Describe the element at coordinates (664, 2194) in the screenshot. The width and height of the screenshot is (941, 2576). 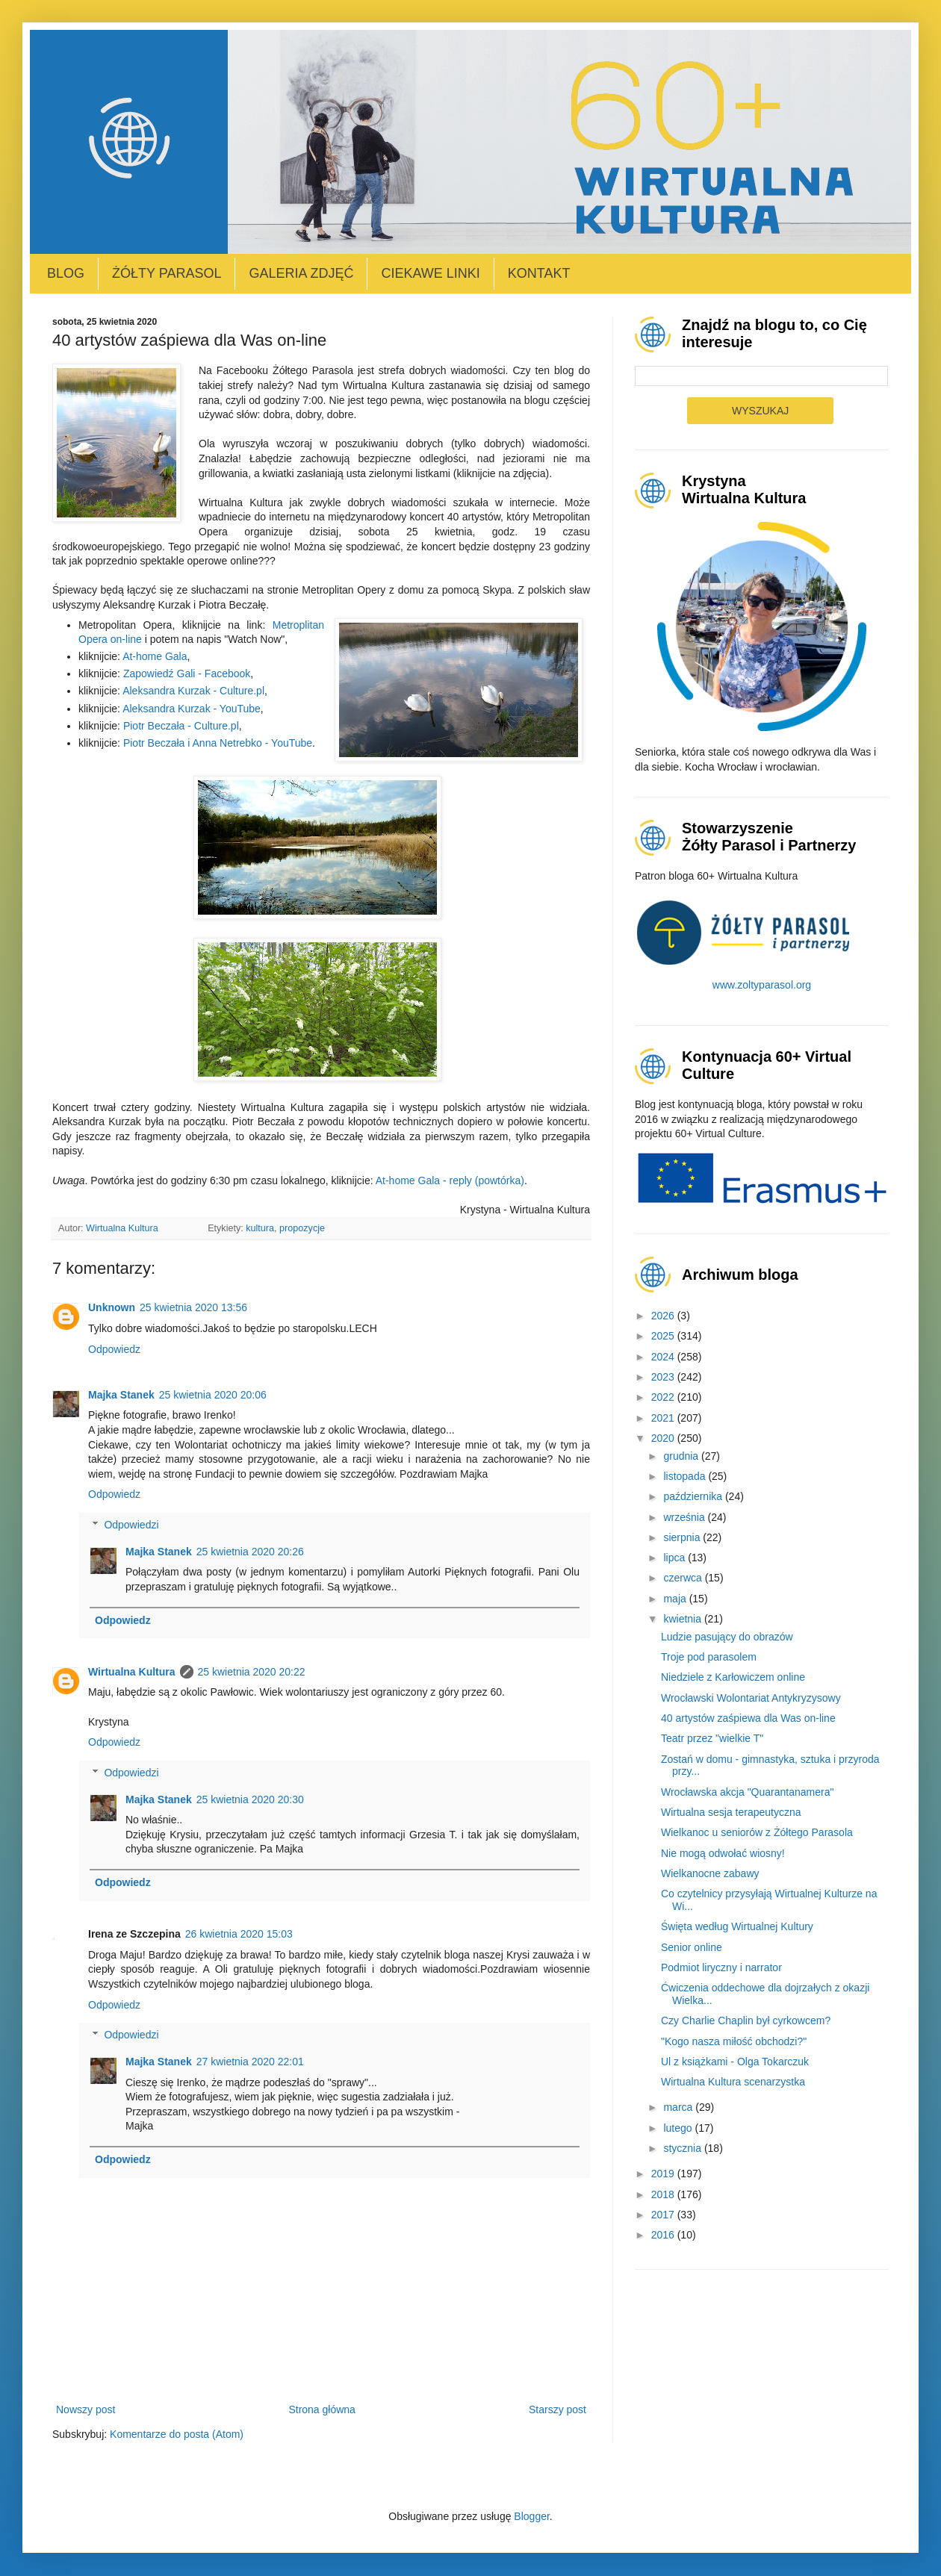
I see `2018` at that location.